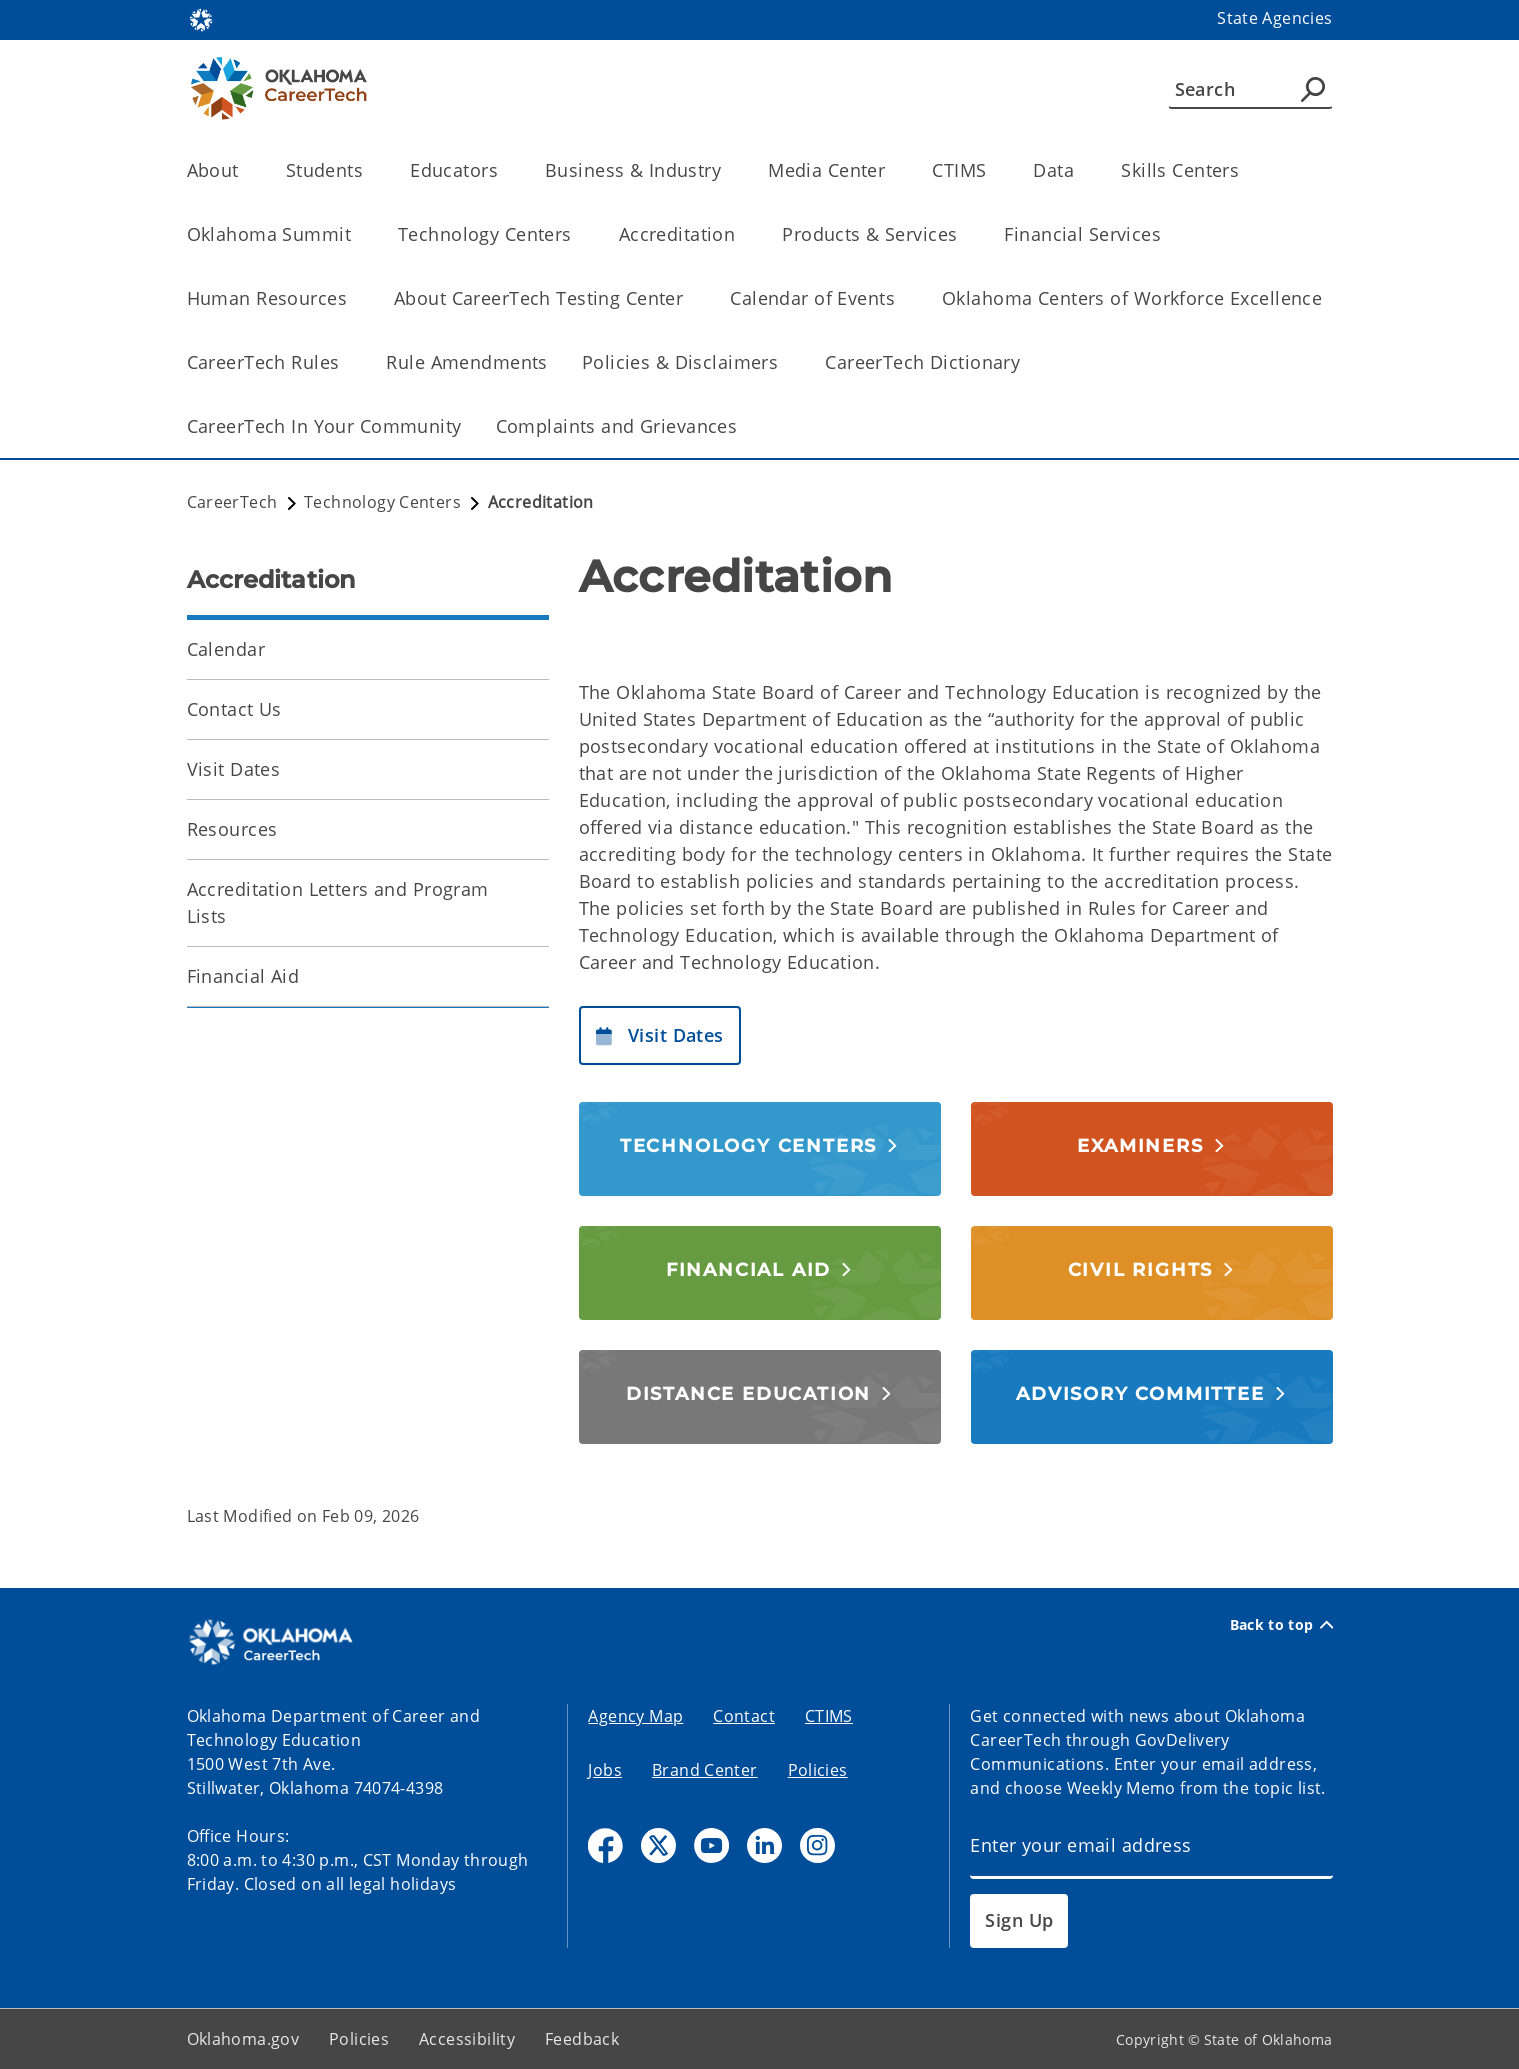  I want to click on [Toggle the parent, CTIMS, child items], so click(992, 170).